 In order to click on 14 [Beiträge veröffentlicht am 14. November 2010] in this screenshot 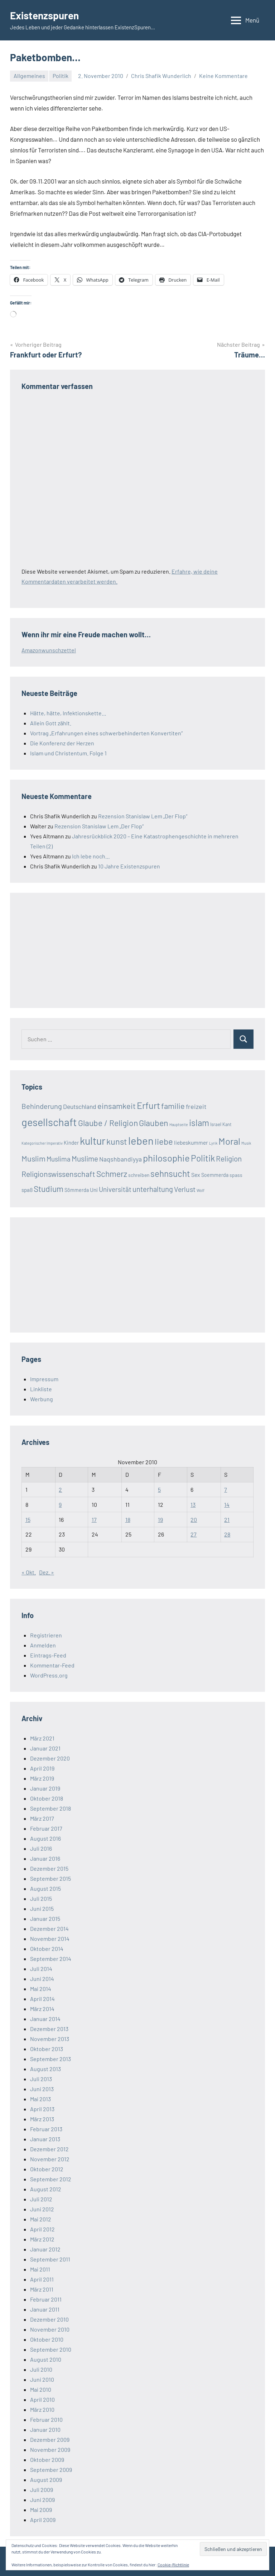, I will do `click(227, 1504)`.